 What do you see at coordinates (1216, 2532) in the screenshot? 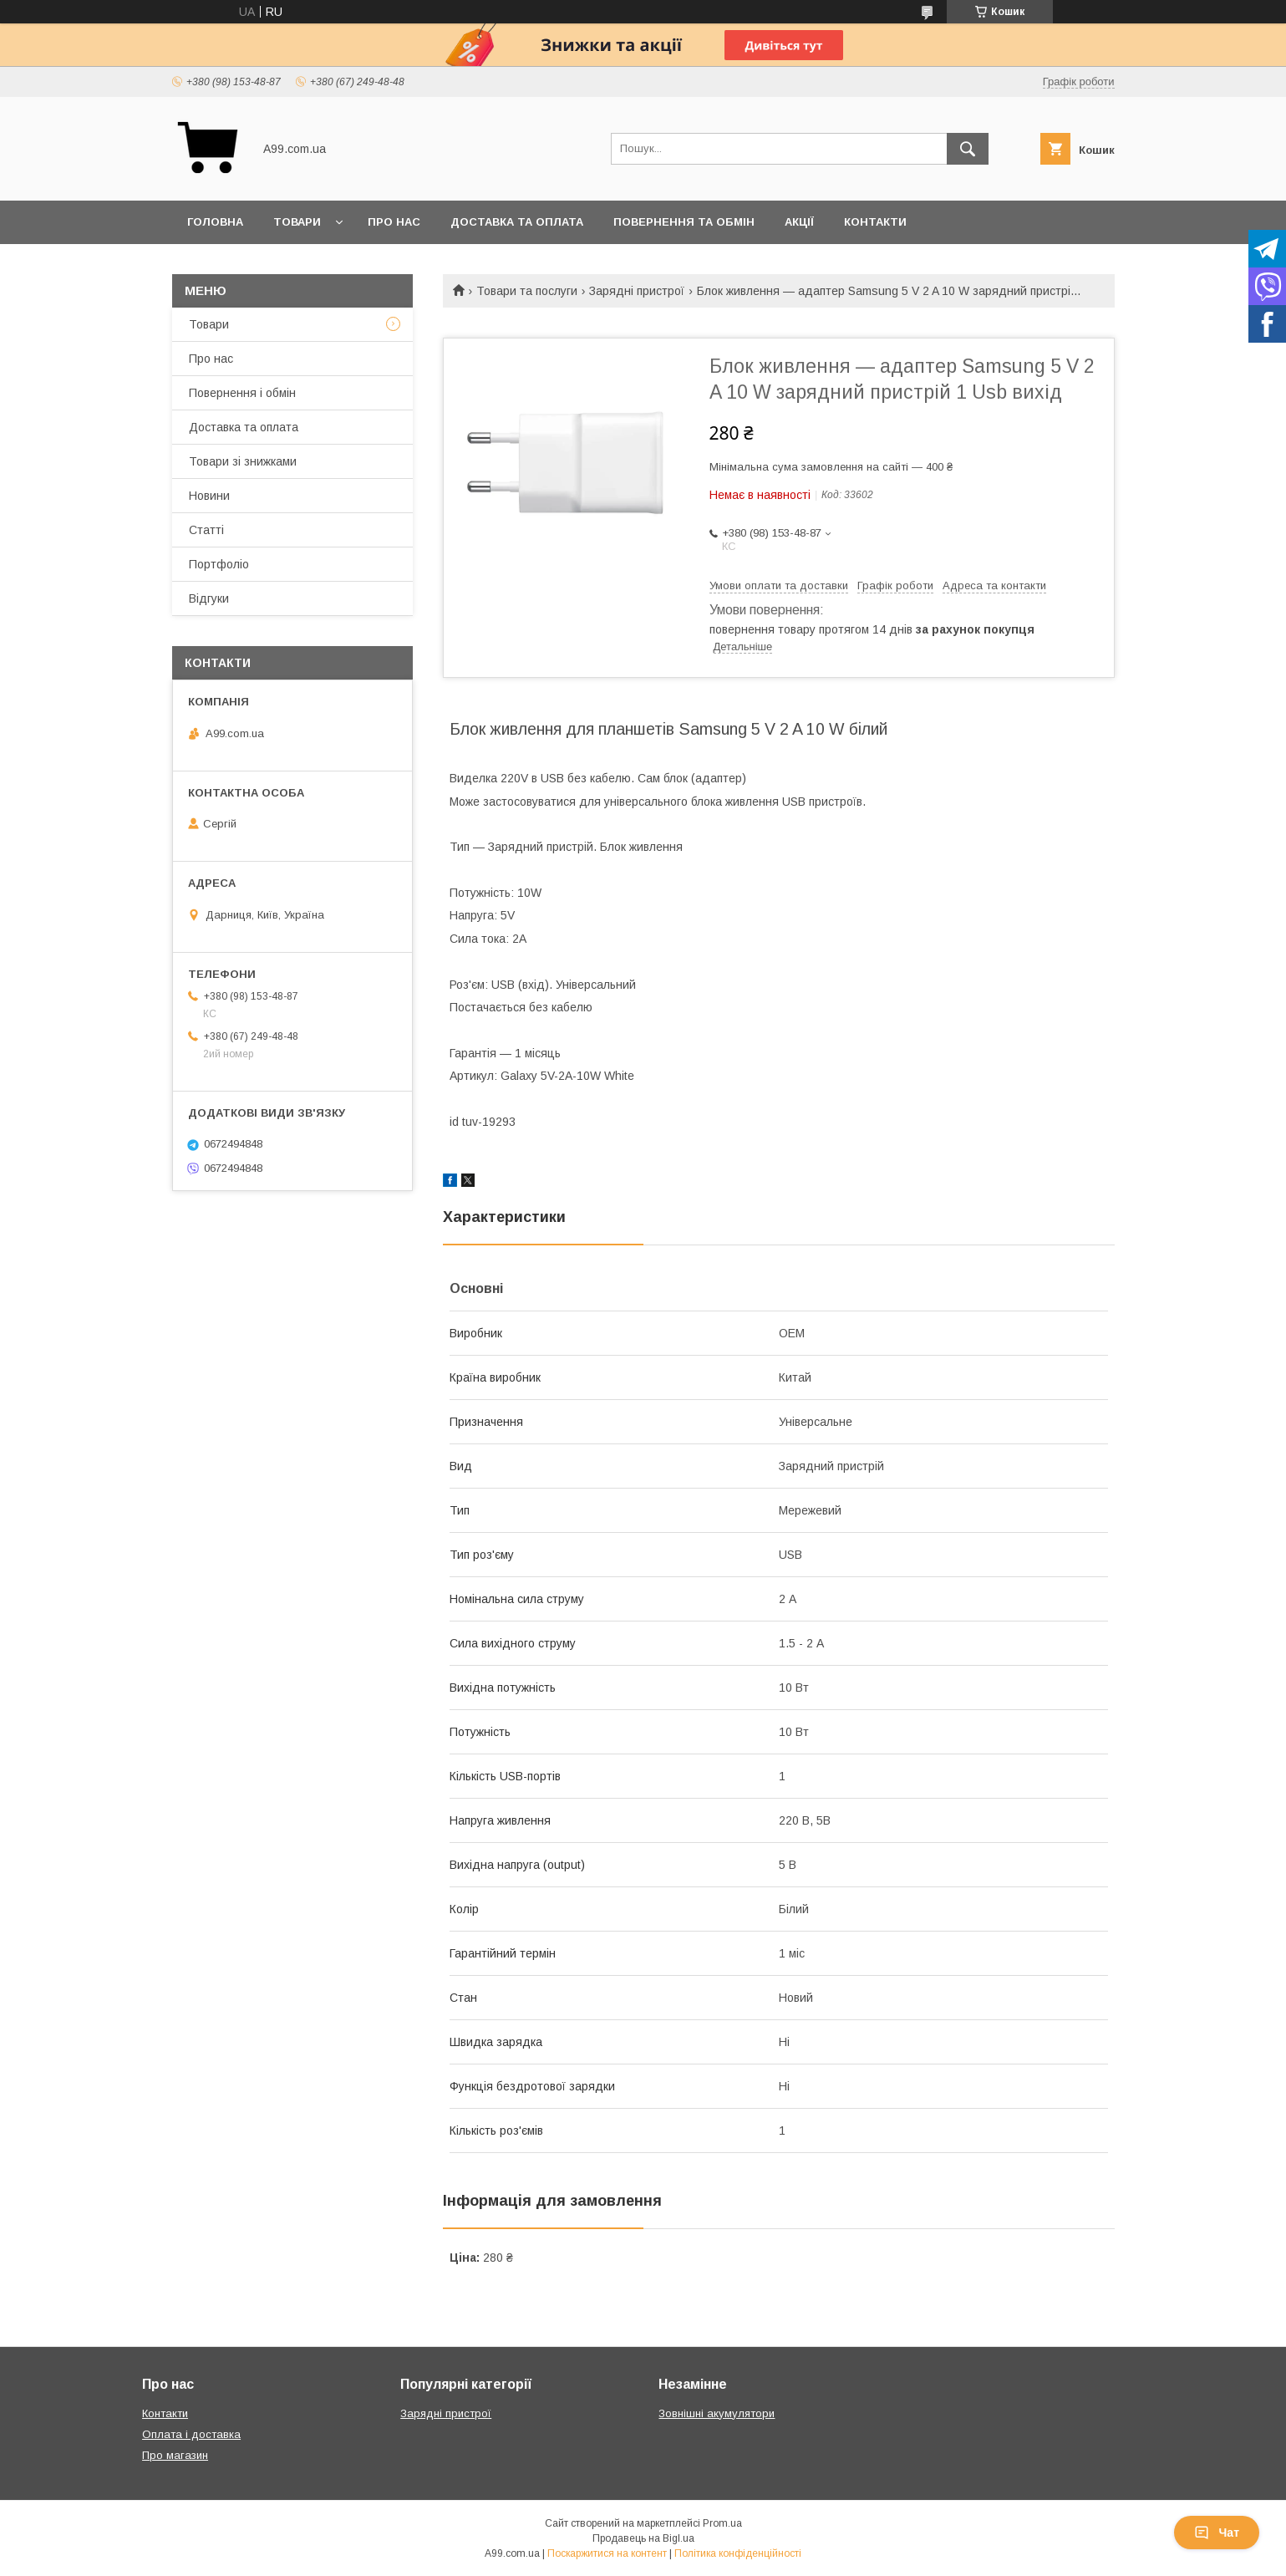
I see `Чат` at bounding box center [1216, 2532].